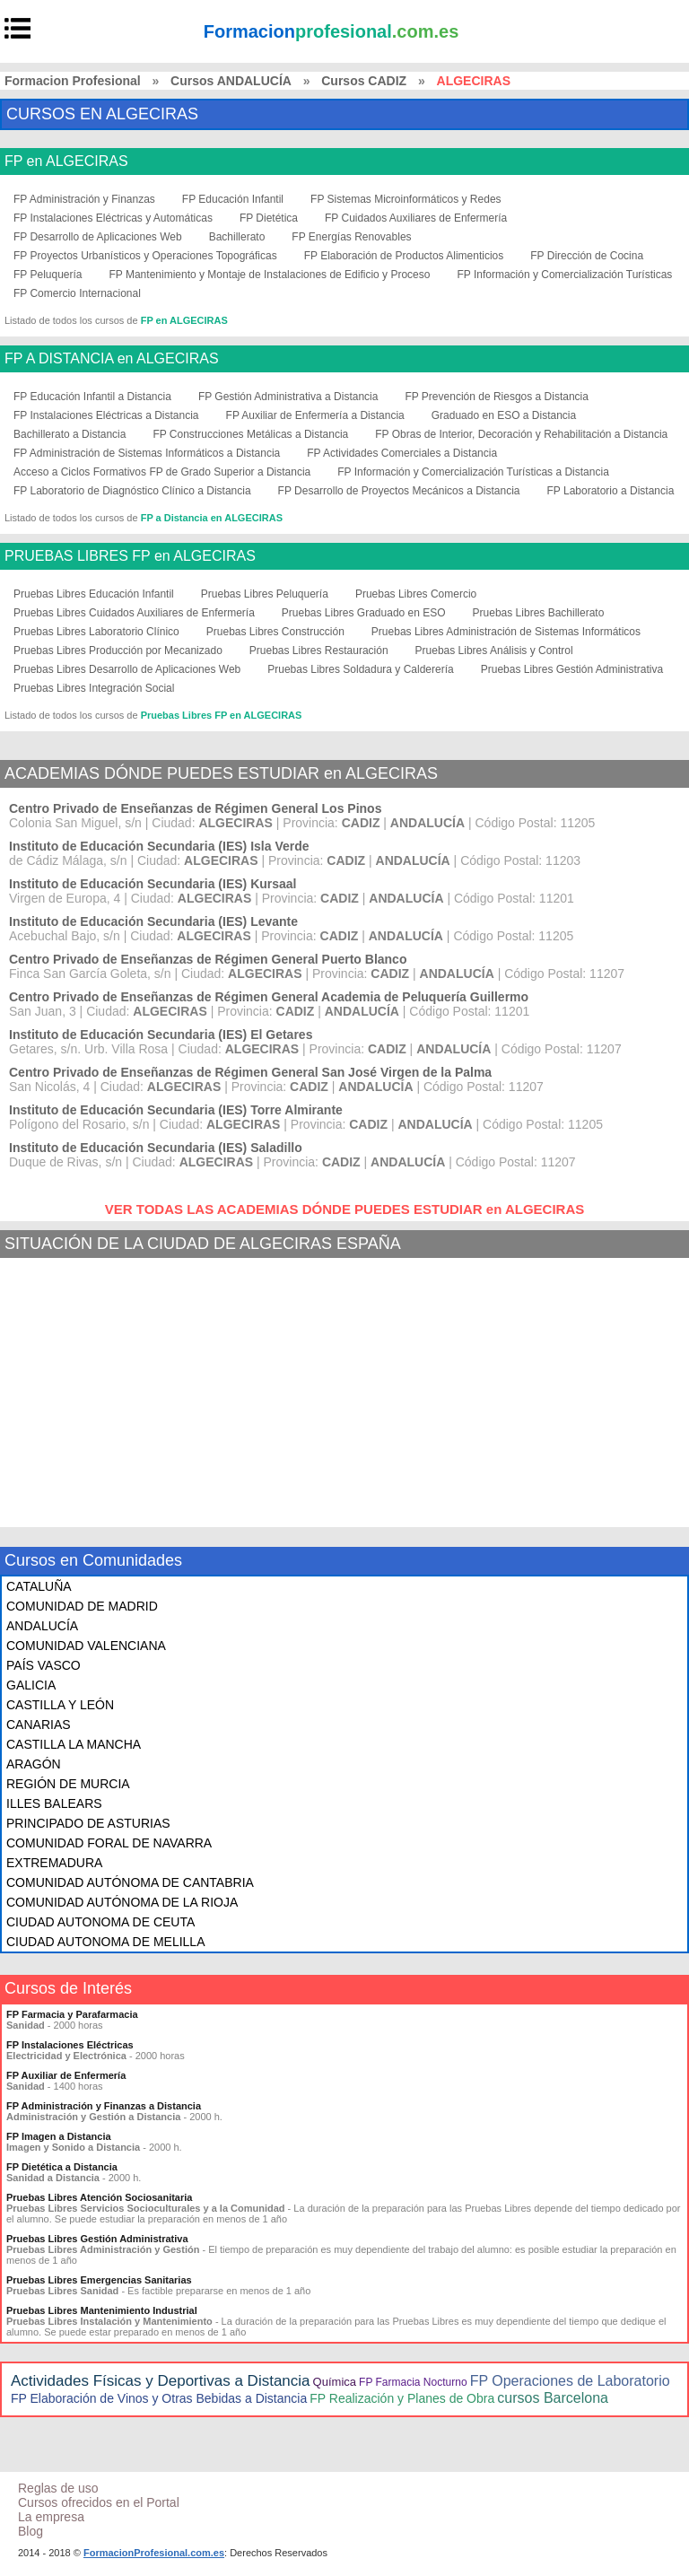 The image size is (689, 2576). What do you see at coordinates (99, 2197) in the screenshot?
I see `Pruebas Libres Atención Sociosanitaria` at bounding box center [99, 2197].